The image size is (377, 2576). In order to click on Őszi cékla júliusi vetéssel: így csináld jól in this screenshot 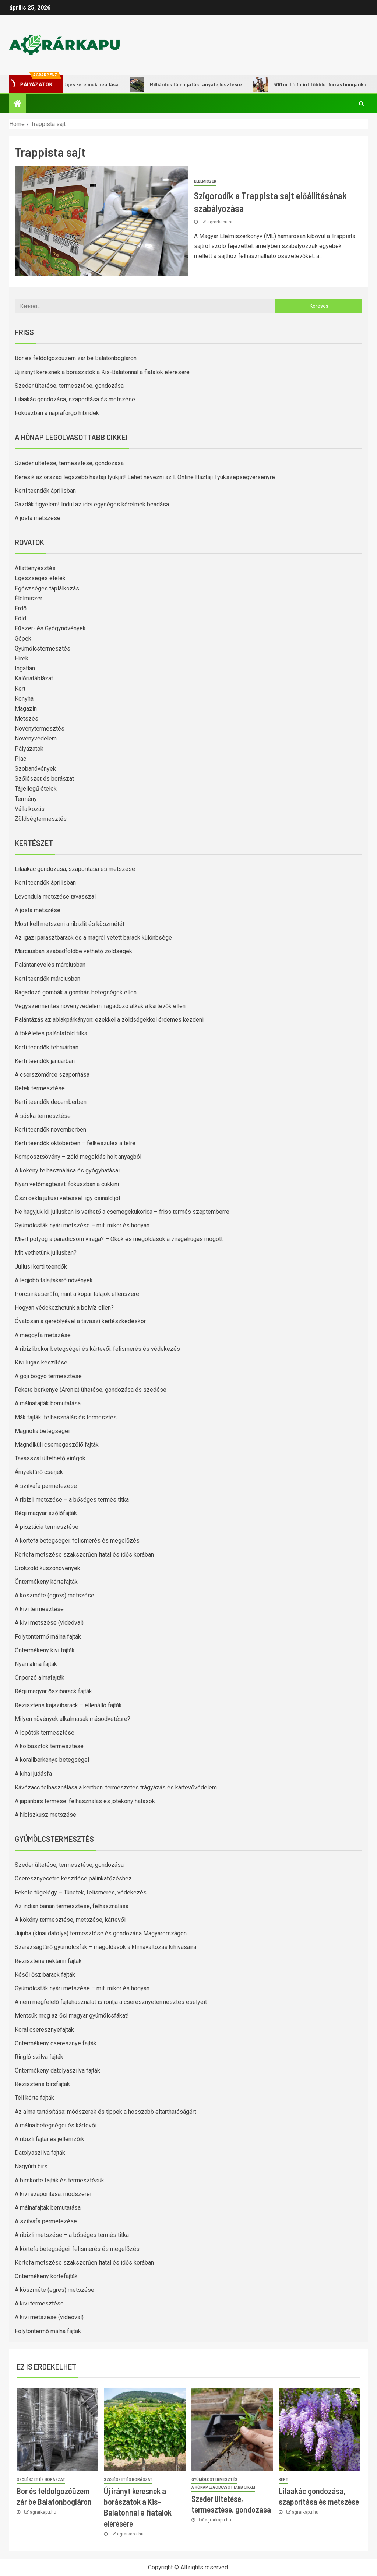, I will do `click(67, 1198)`.